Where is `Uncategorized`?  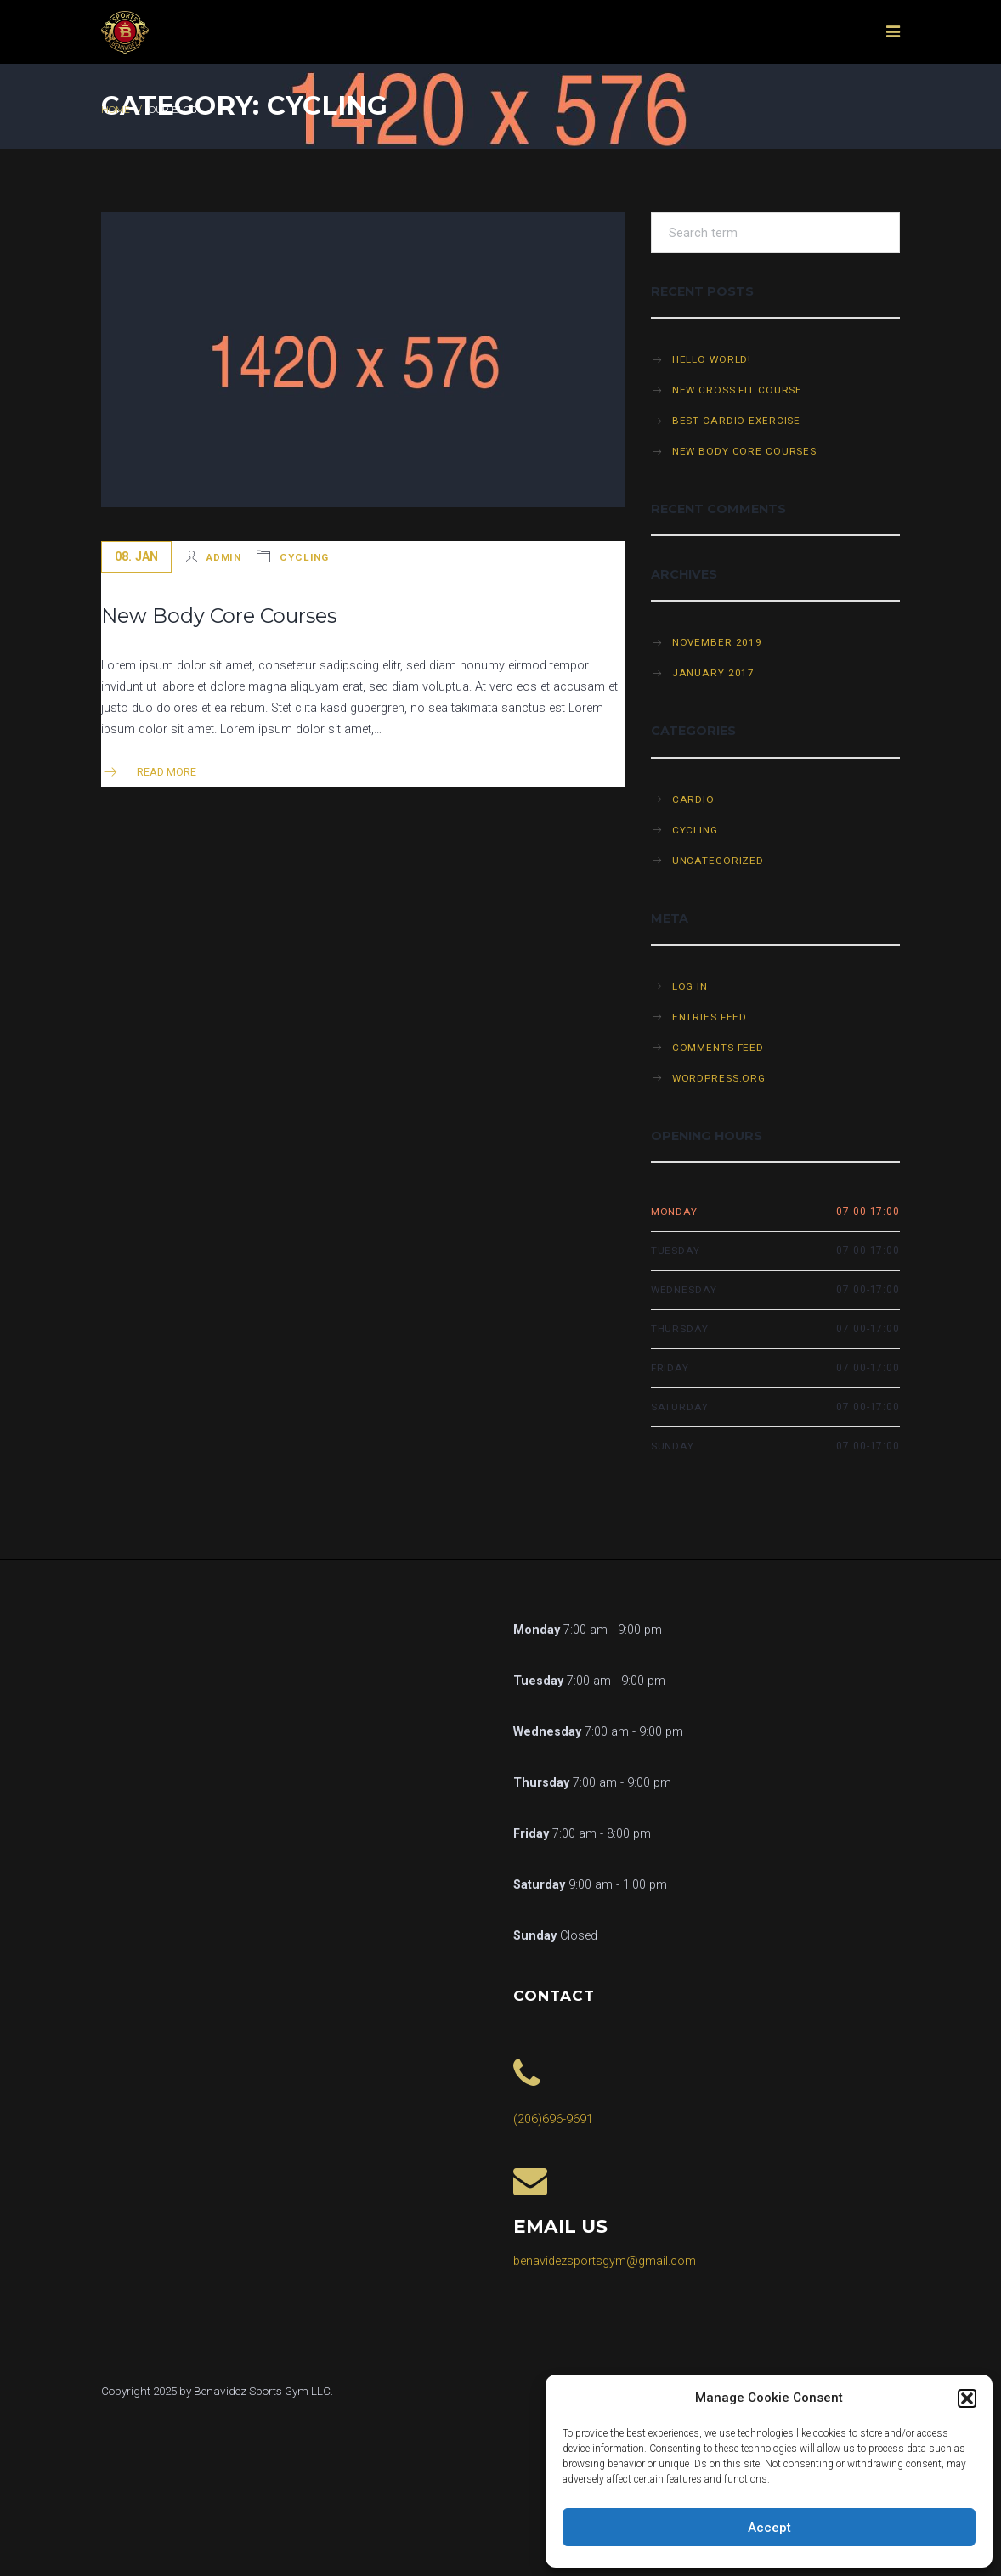 Uncategorized is located at coordinates (718, 861).